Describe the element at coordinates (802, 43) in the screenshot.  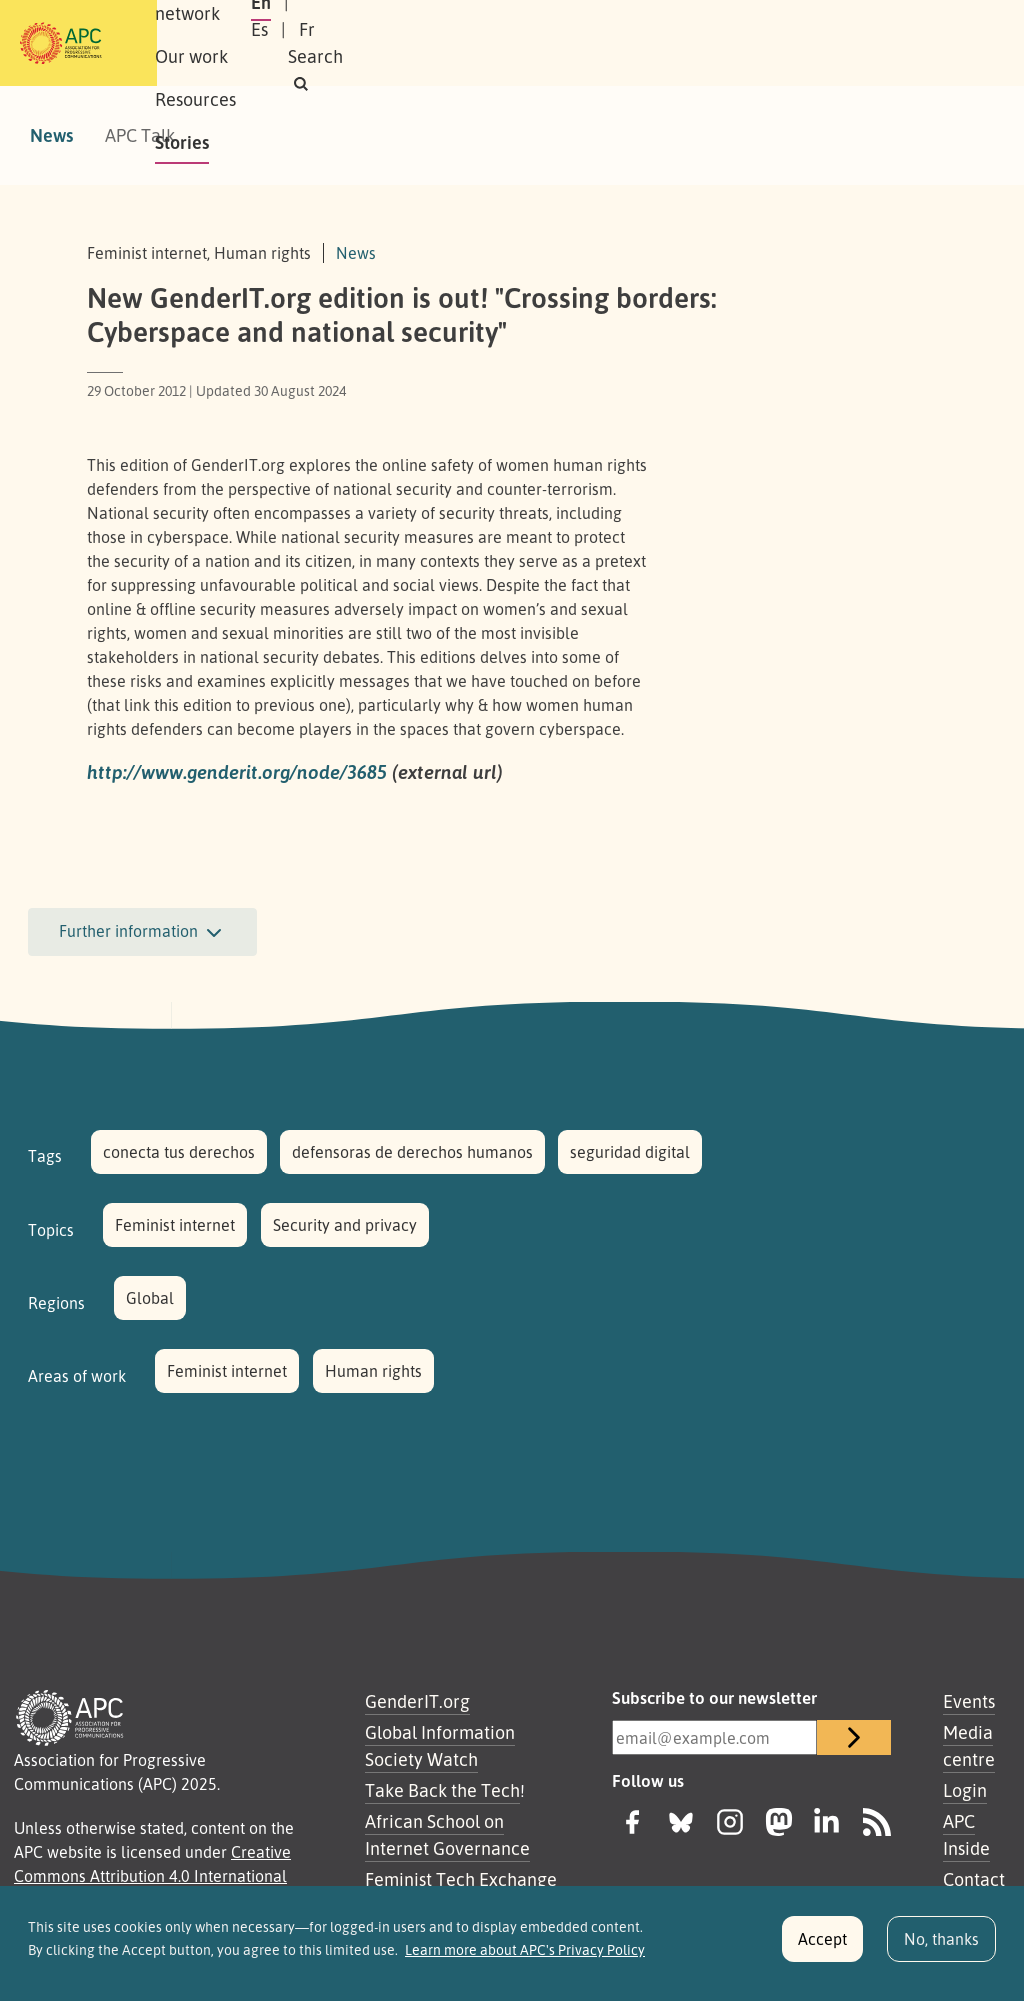
I see `Fr` at that location.